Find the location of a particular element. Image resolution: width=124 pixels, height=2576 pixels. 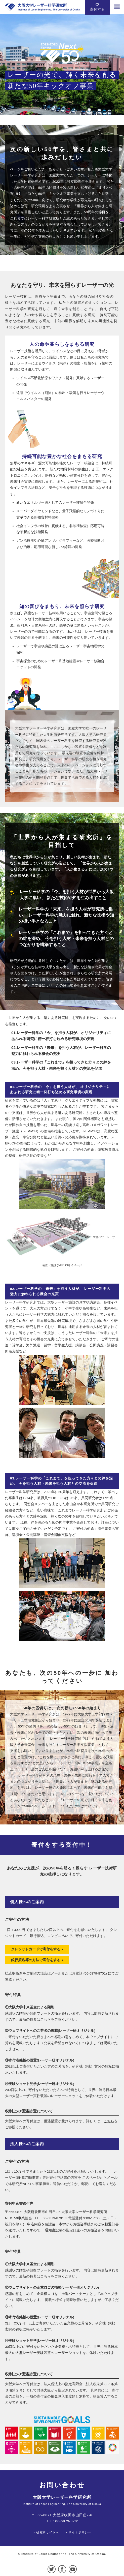

研究所サイトへ is located at coordinates (47, 2532).